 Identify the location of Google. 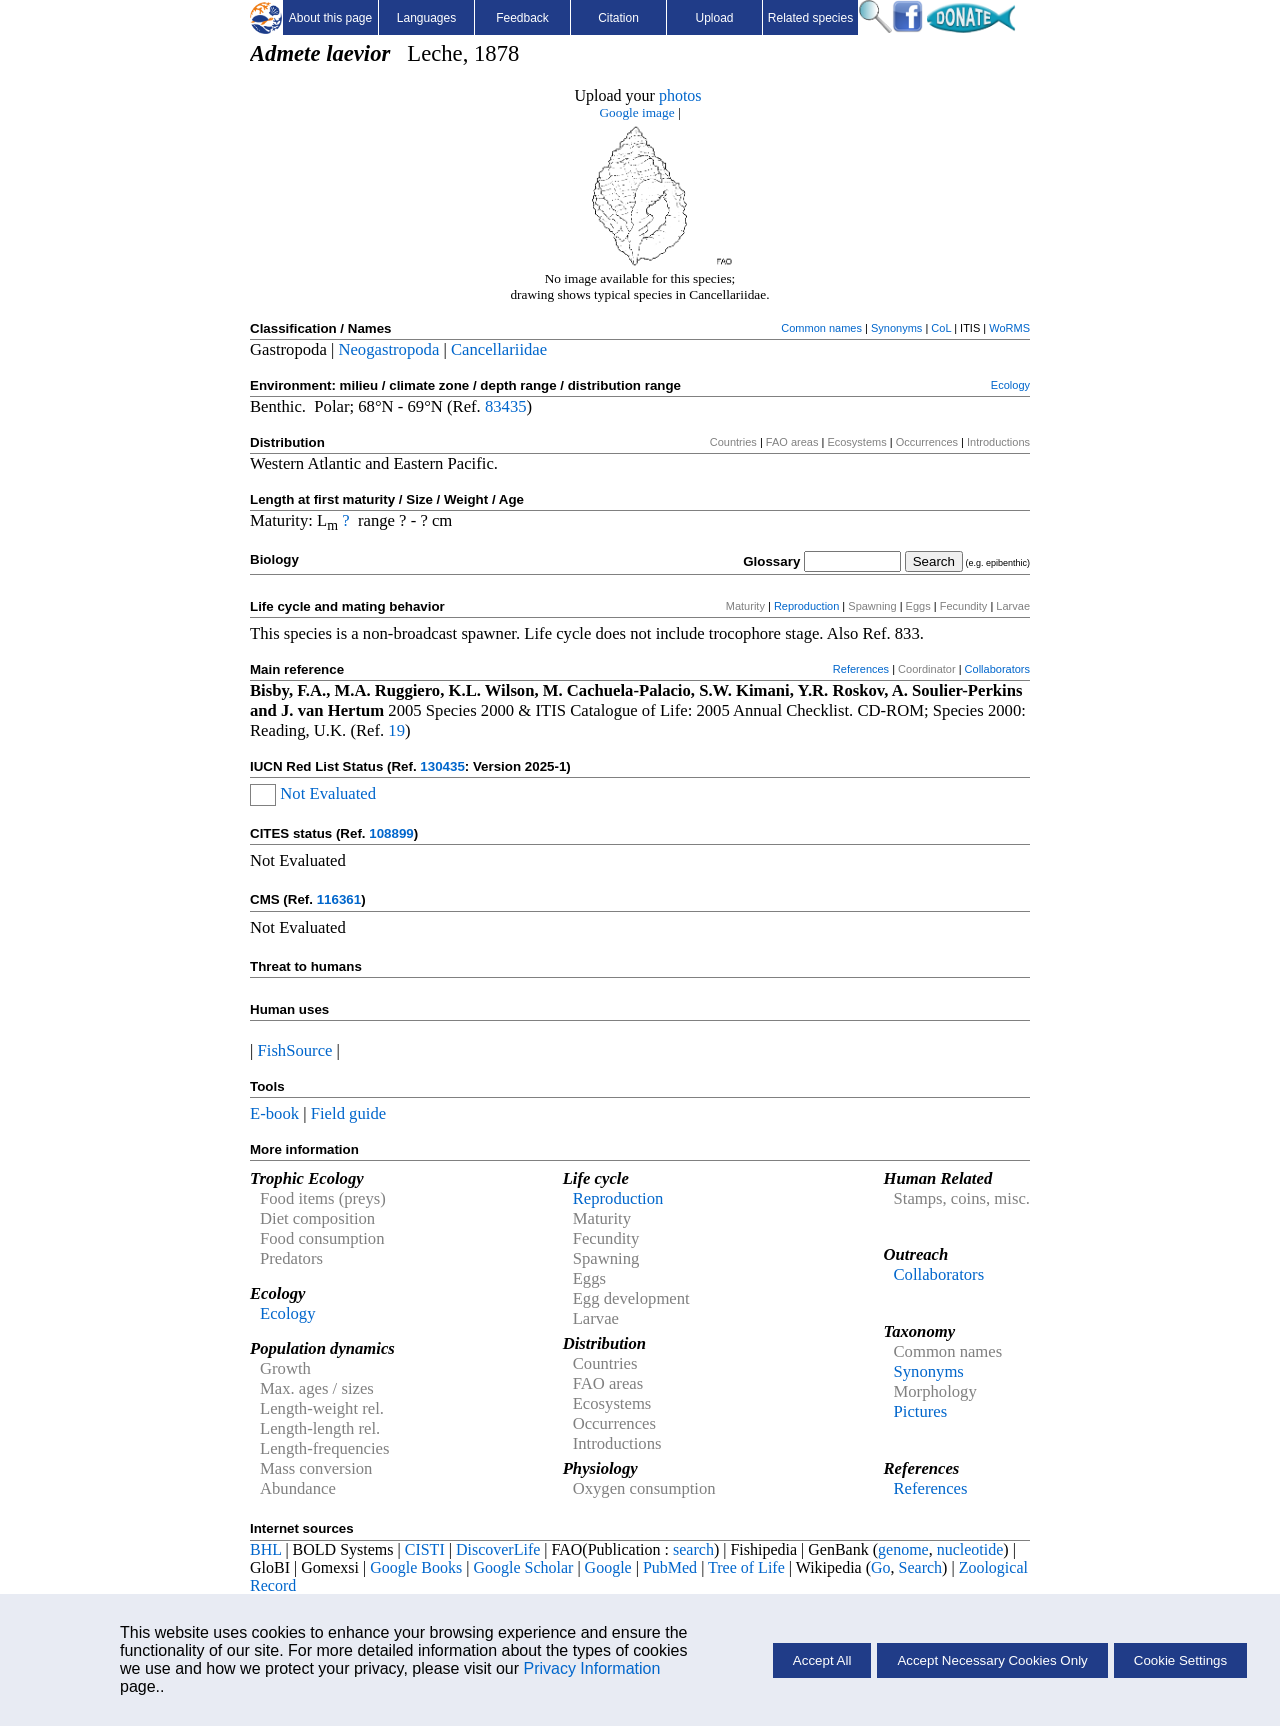
(608, 1567).